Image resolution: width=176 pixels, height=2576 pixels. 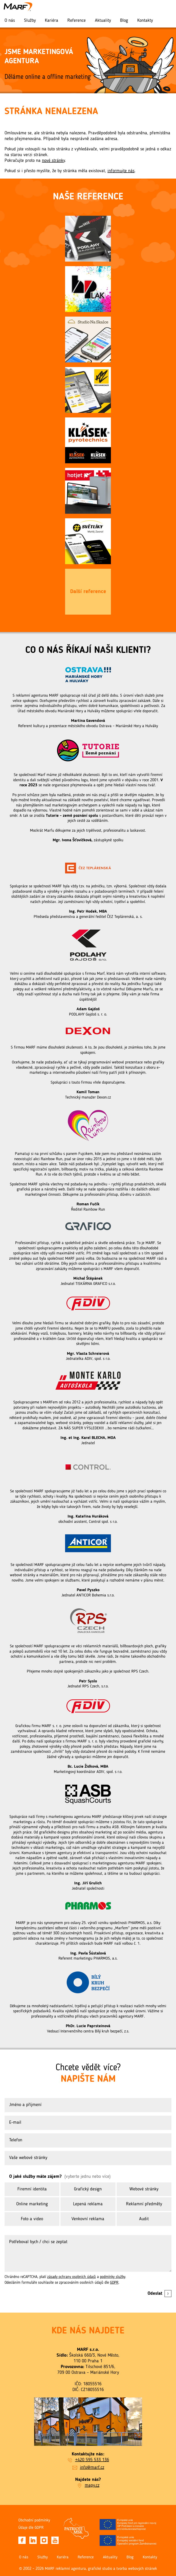 I want to click on +420 595 533 136, so click(x=92, y=2460).